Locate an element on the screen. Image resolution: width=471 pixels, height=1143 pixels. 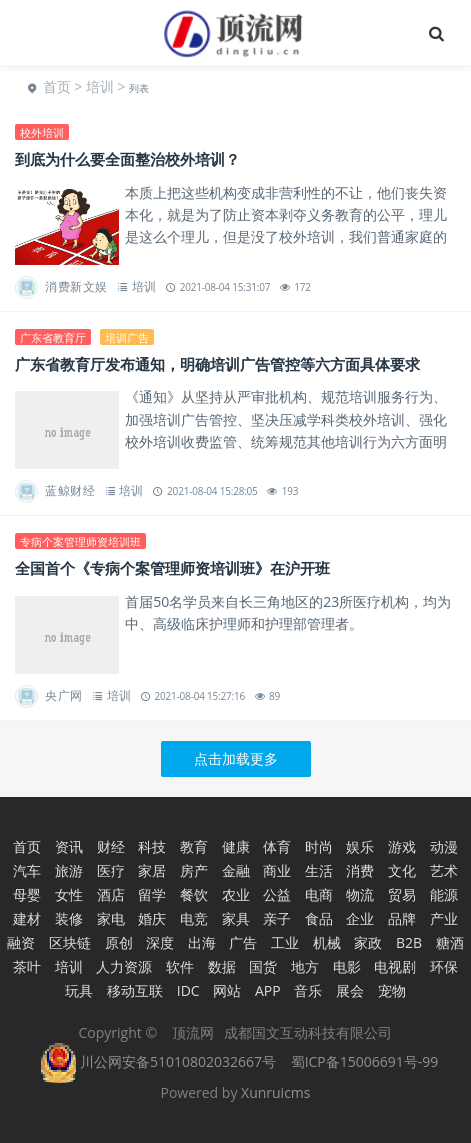
到底为什么要全面整治校外培训？ is located at coordinates (127, 159).